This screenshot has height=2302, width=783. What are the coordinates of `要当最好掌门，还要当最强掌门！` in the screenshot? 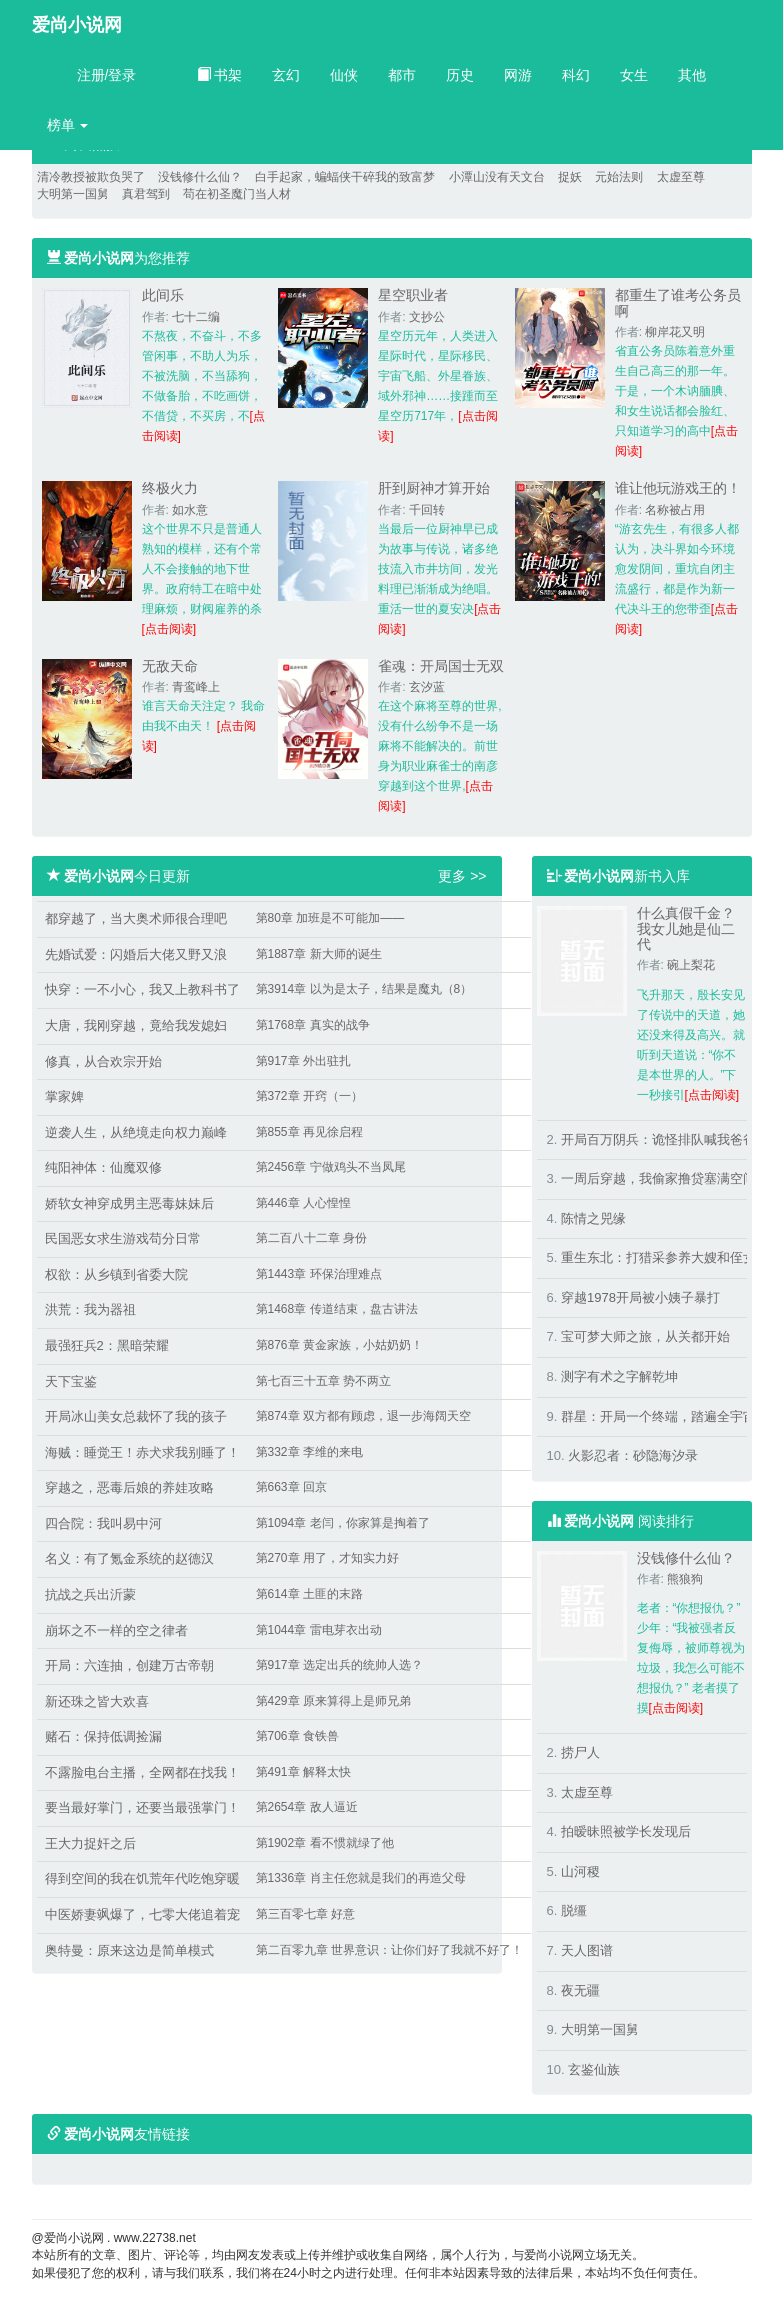 It's located at (142, 1807).